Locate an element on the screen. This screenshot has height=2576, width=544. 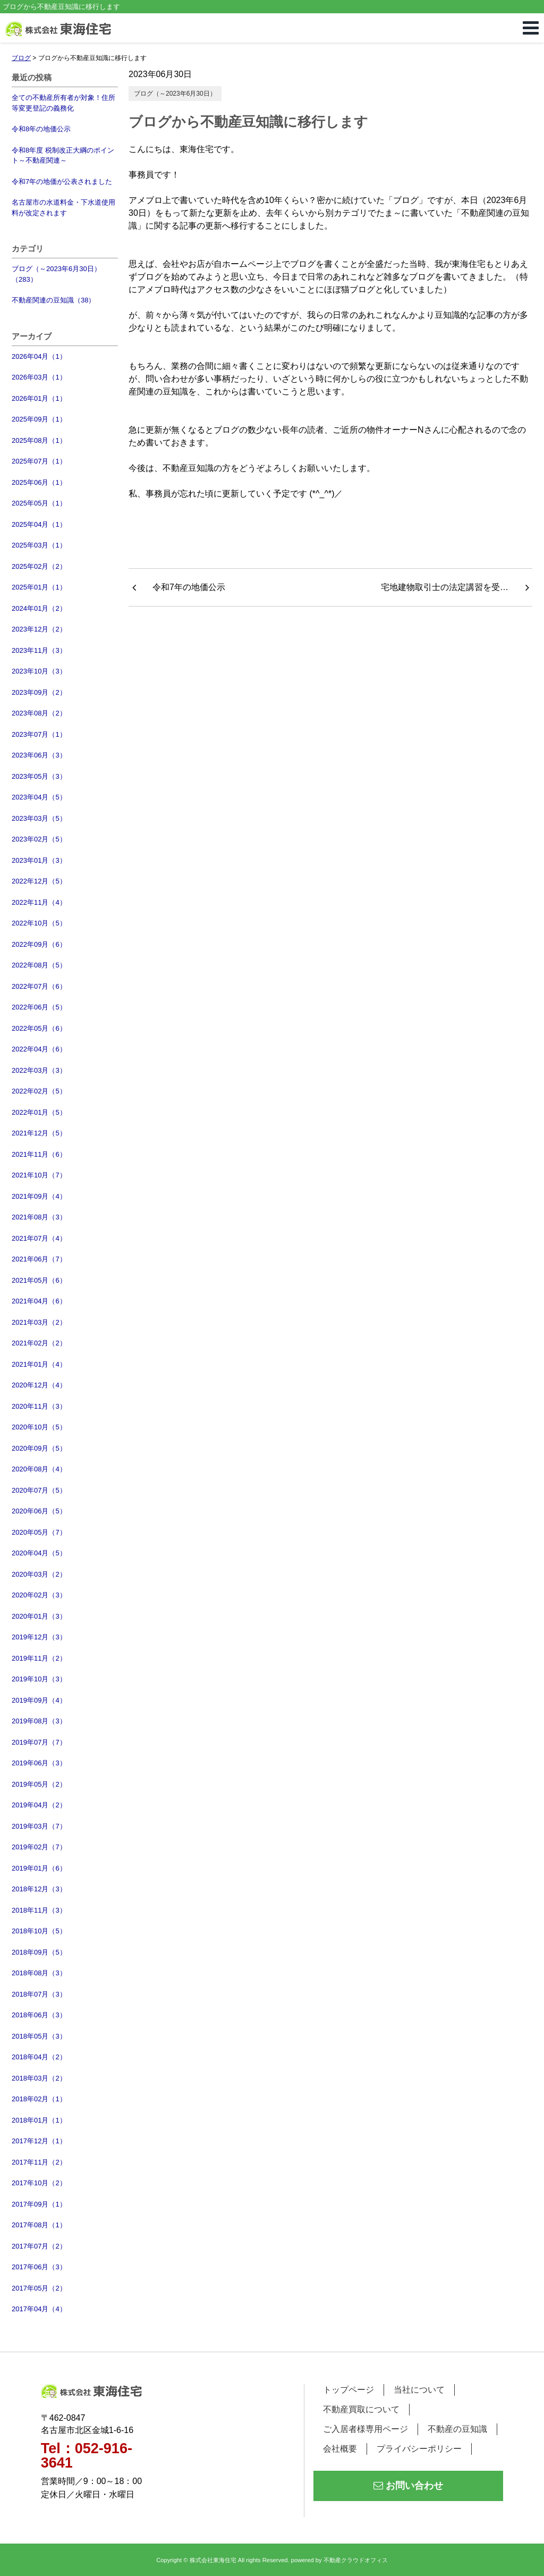
2018年09月（5） is located at coordinates (39, 1952).